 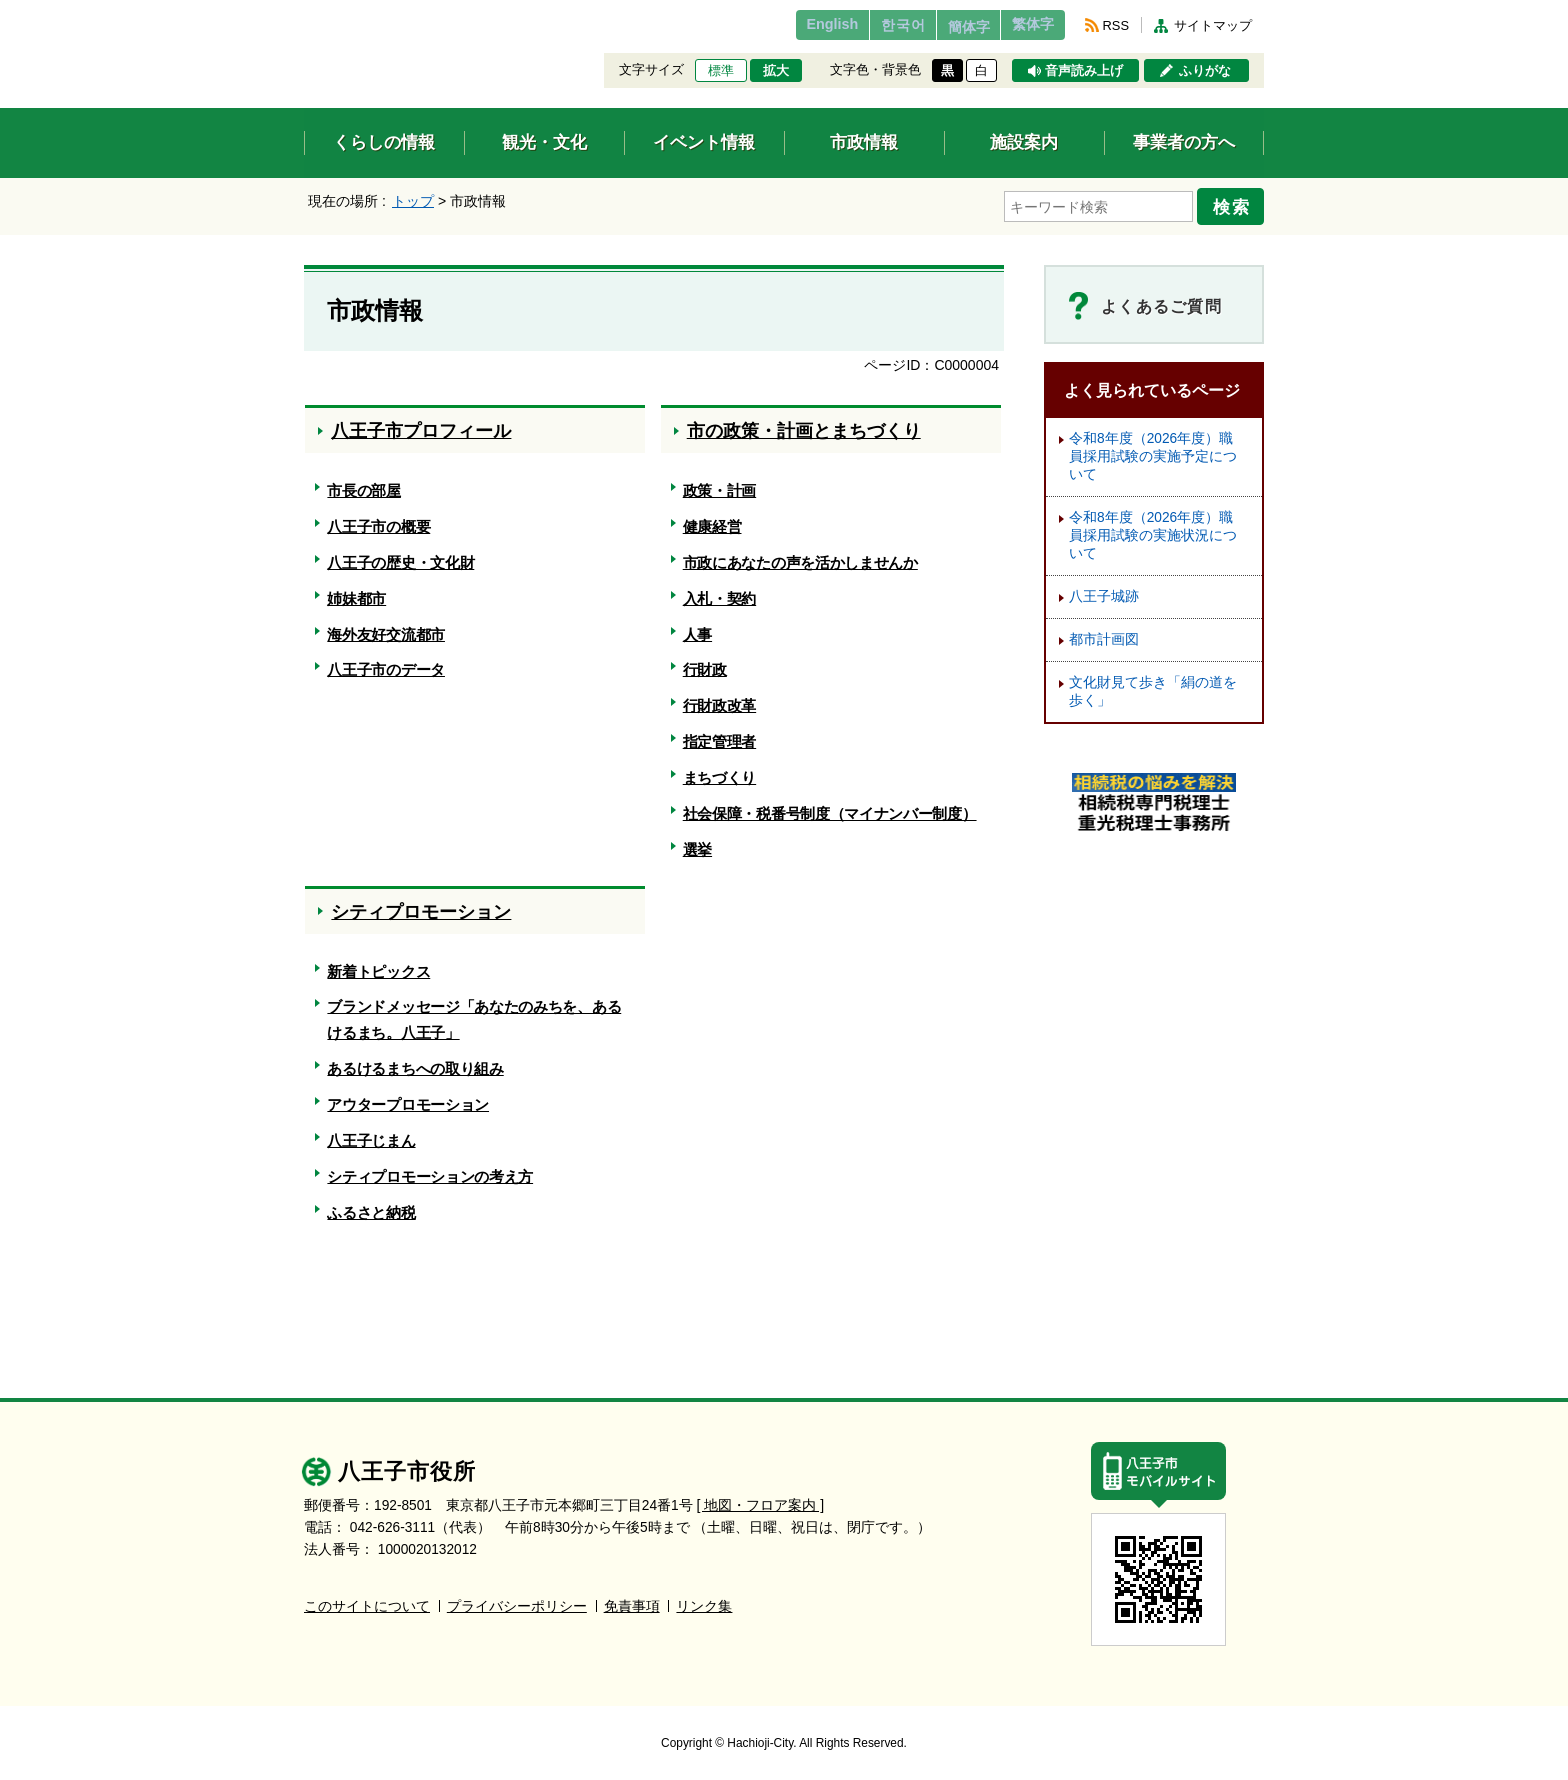 What do you see at coordinates (400, 556) in the screenshot?
I see `八王子の歴史・文化財` at bounding box center [400, 556].